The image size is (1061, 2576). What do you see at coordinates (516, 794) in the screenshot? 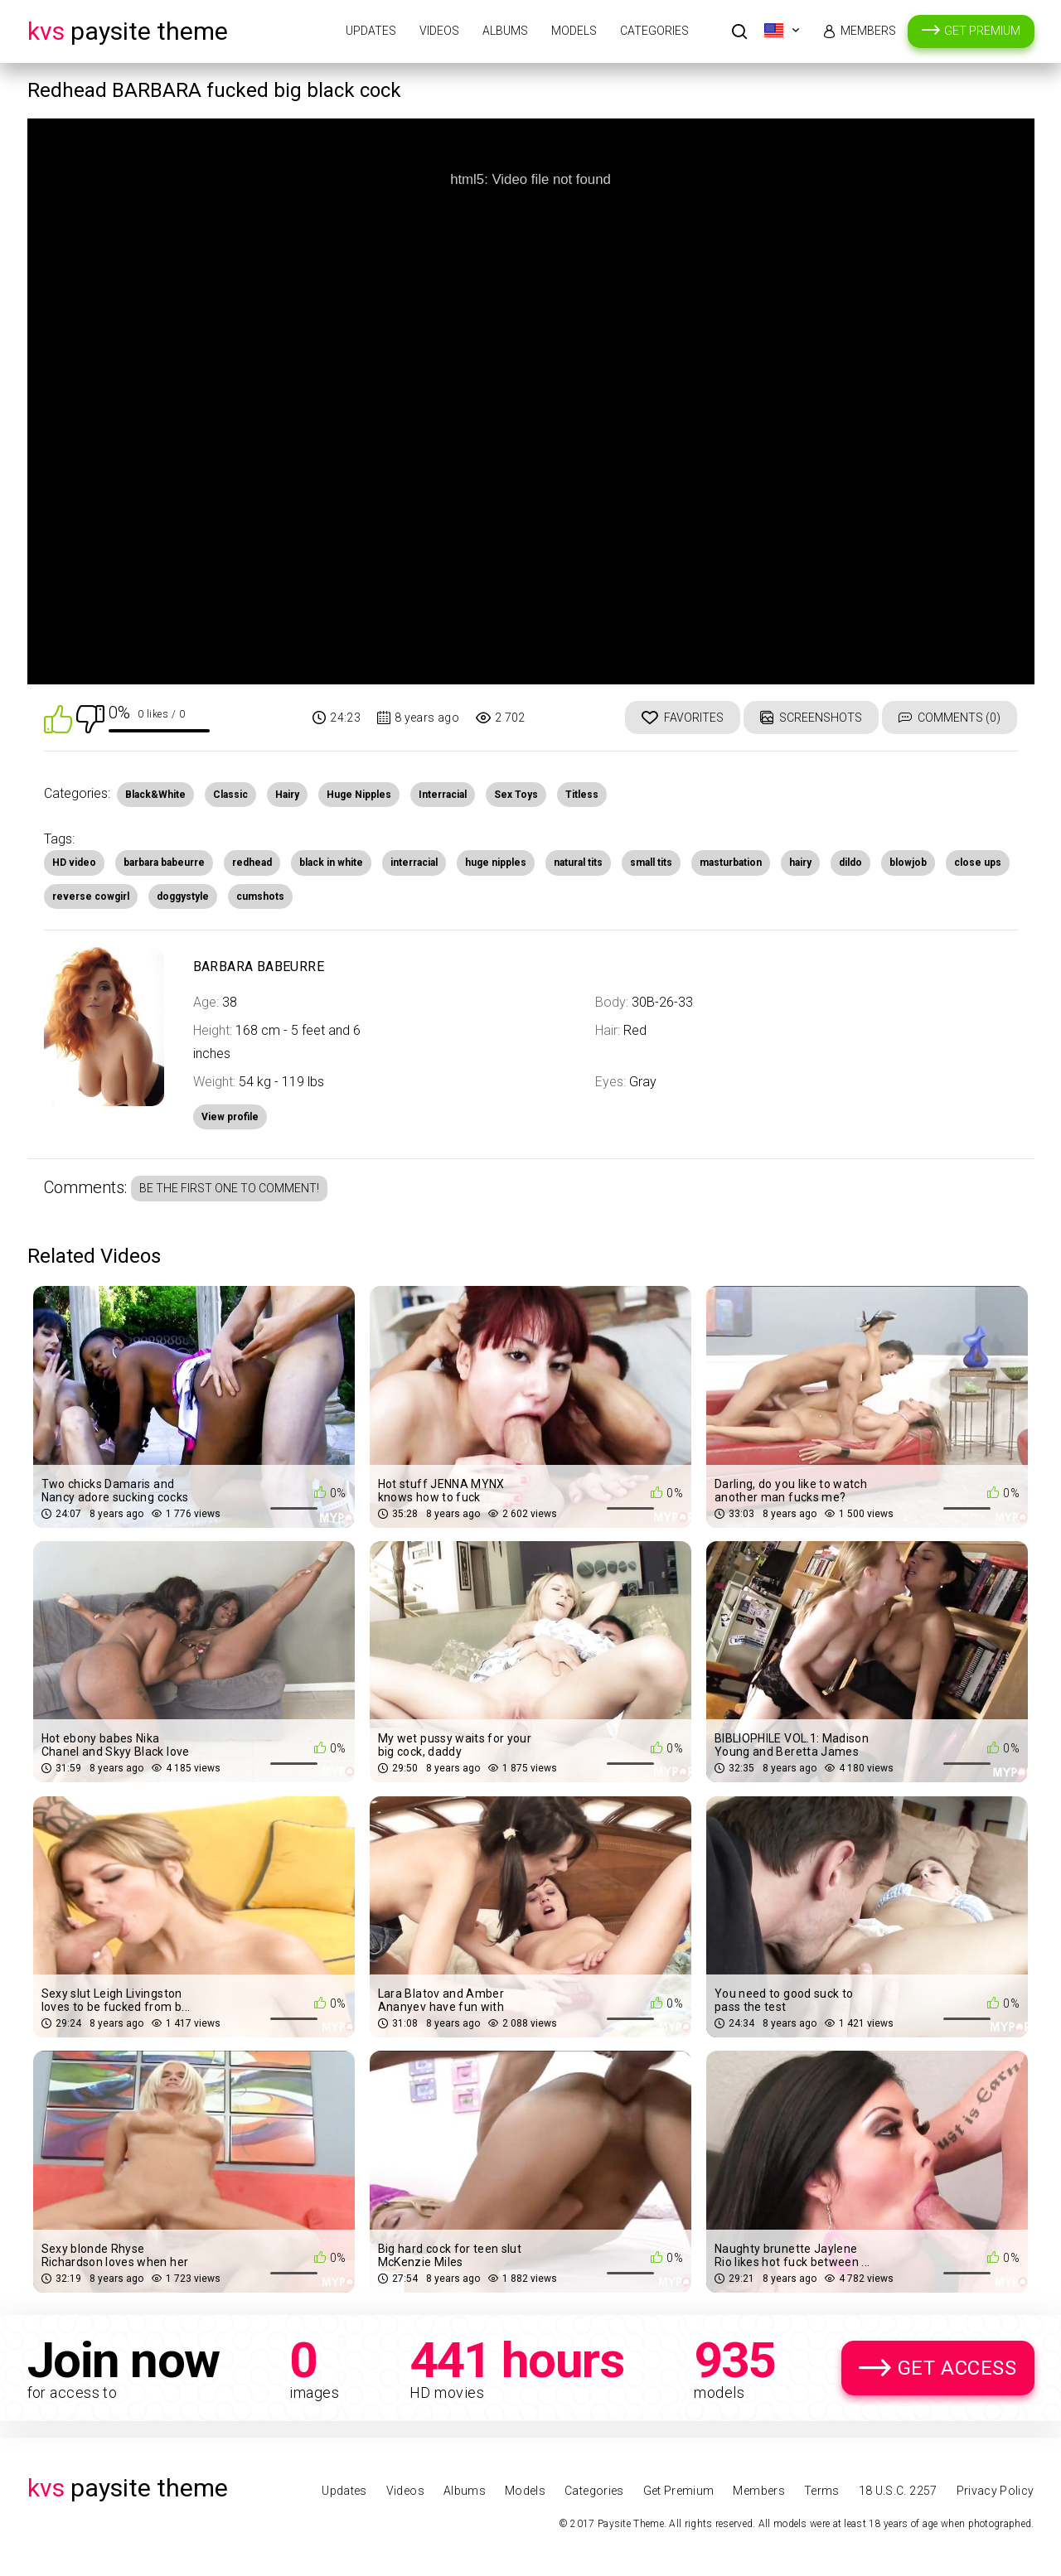
I see `Sex Toys` at bounding box center [516, 794].